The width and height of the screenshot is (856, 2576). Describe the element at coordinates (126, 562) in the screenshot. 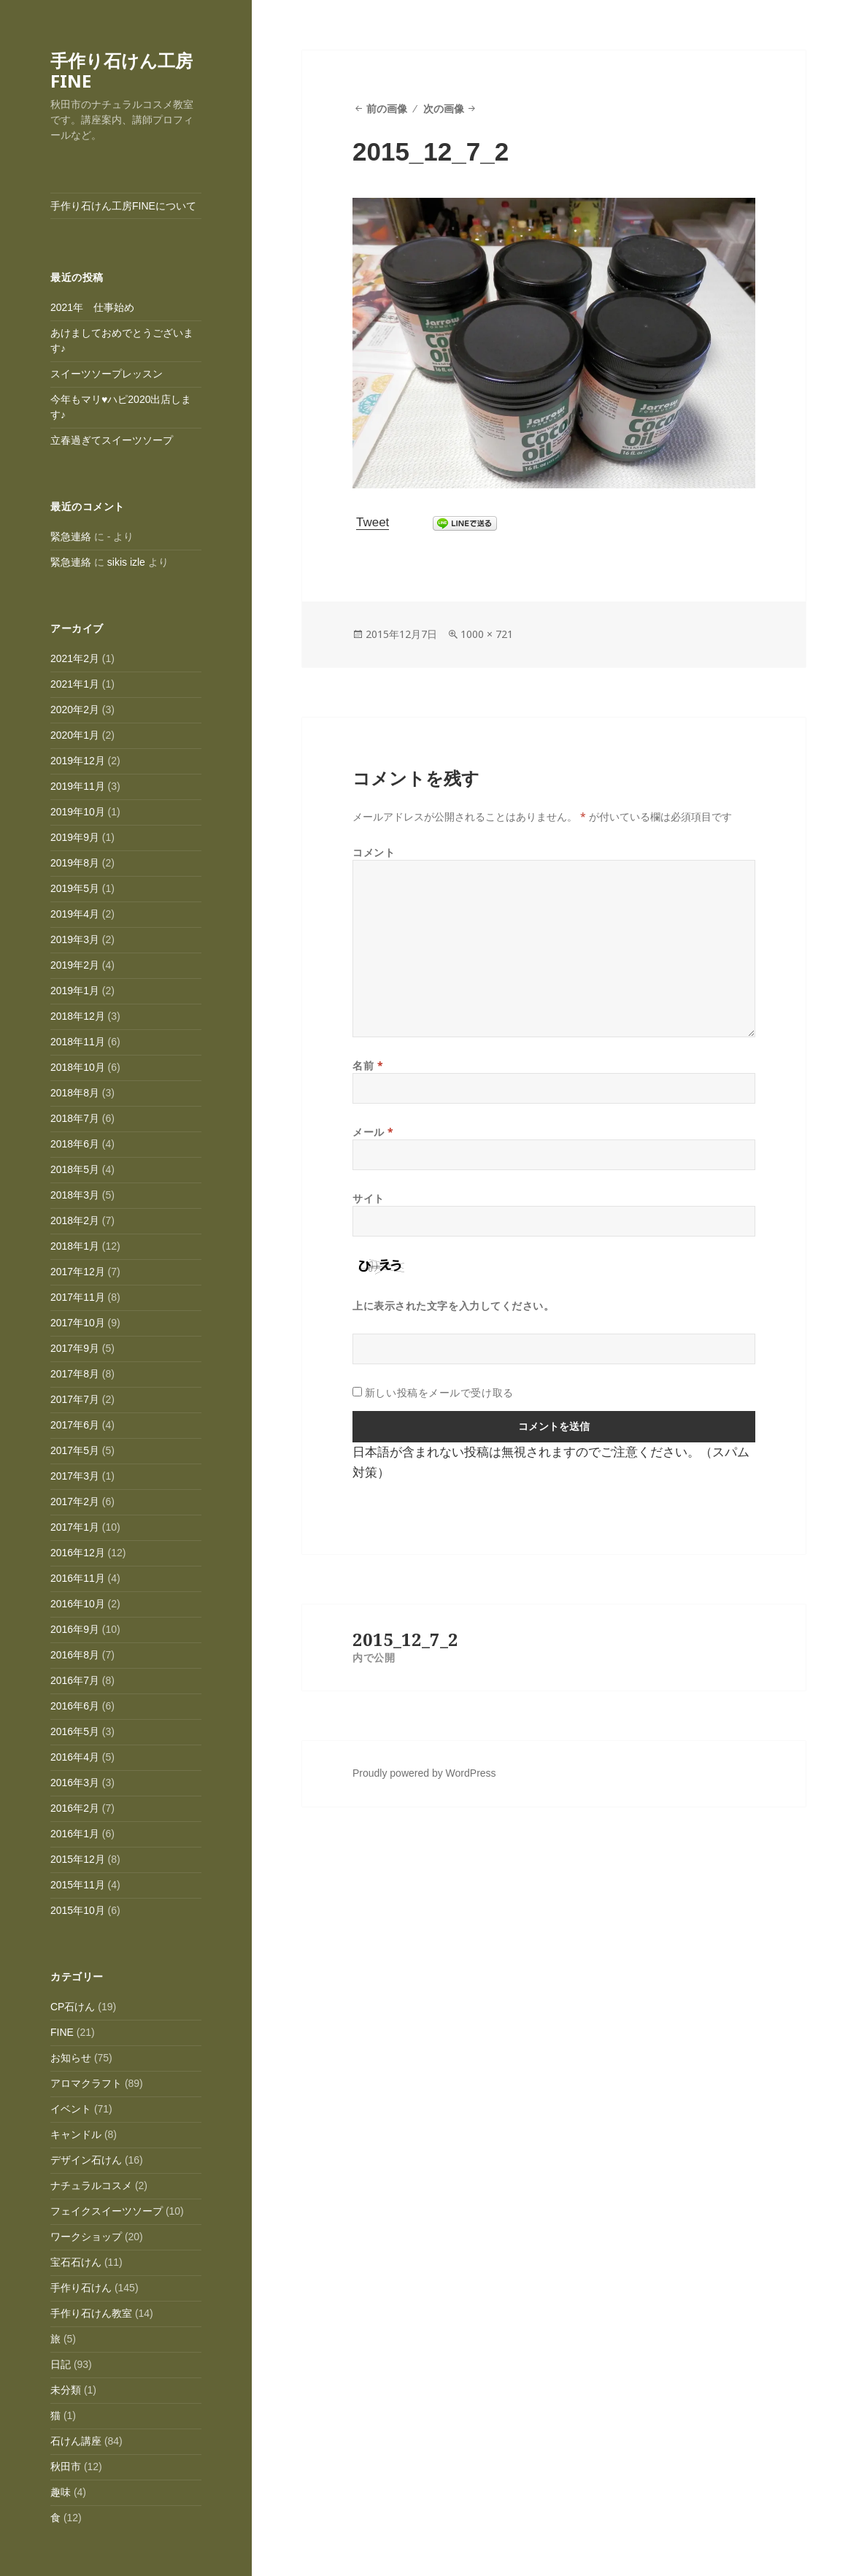

I see `sikis izle` at that location.